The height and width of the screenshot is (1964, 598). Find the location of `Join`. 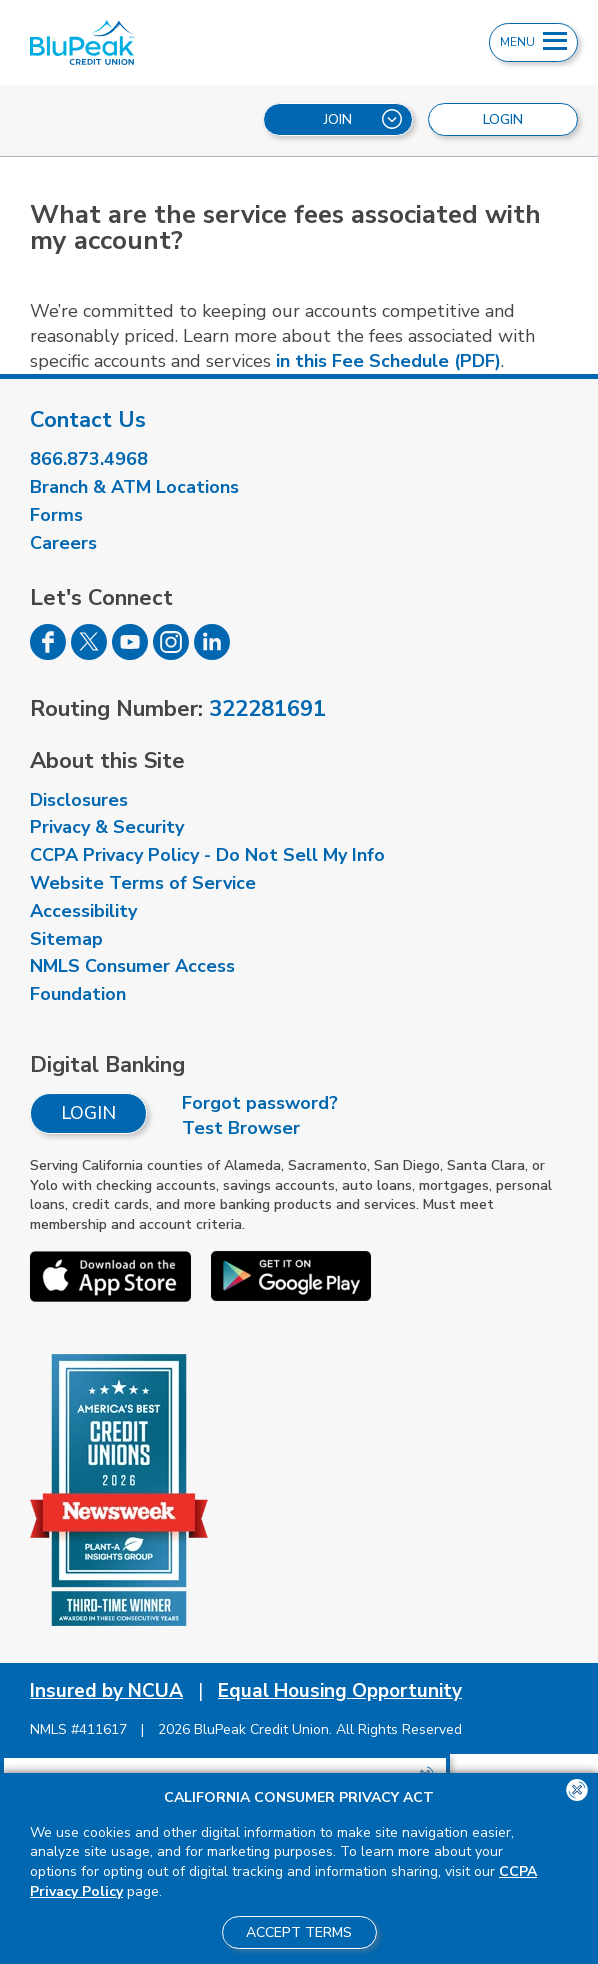

Join is located at coordinates (363, 119).